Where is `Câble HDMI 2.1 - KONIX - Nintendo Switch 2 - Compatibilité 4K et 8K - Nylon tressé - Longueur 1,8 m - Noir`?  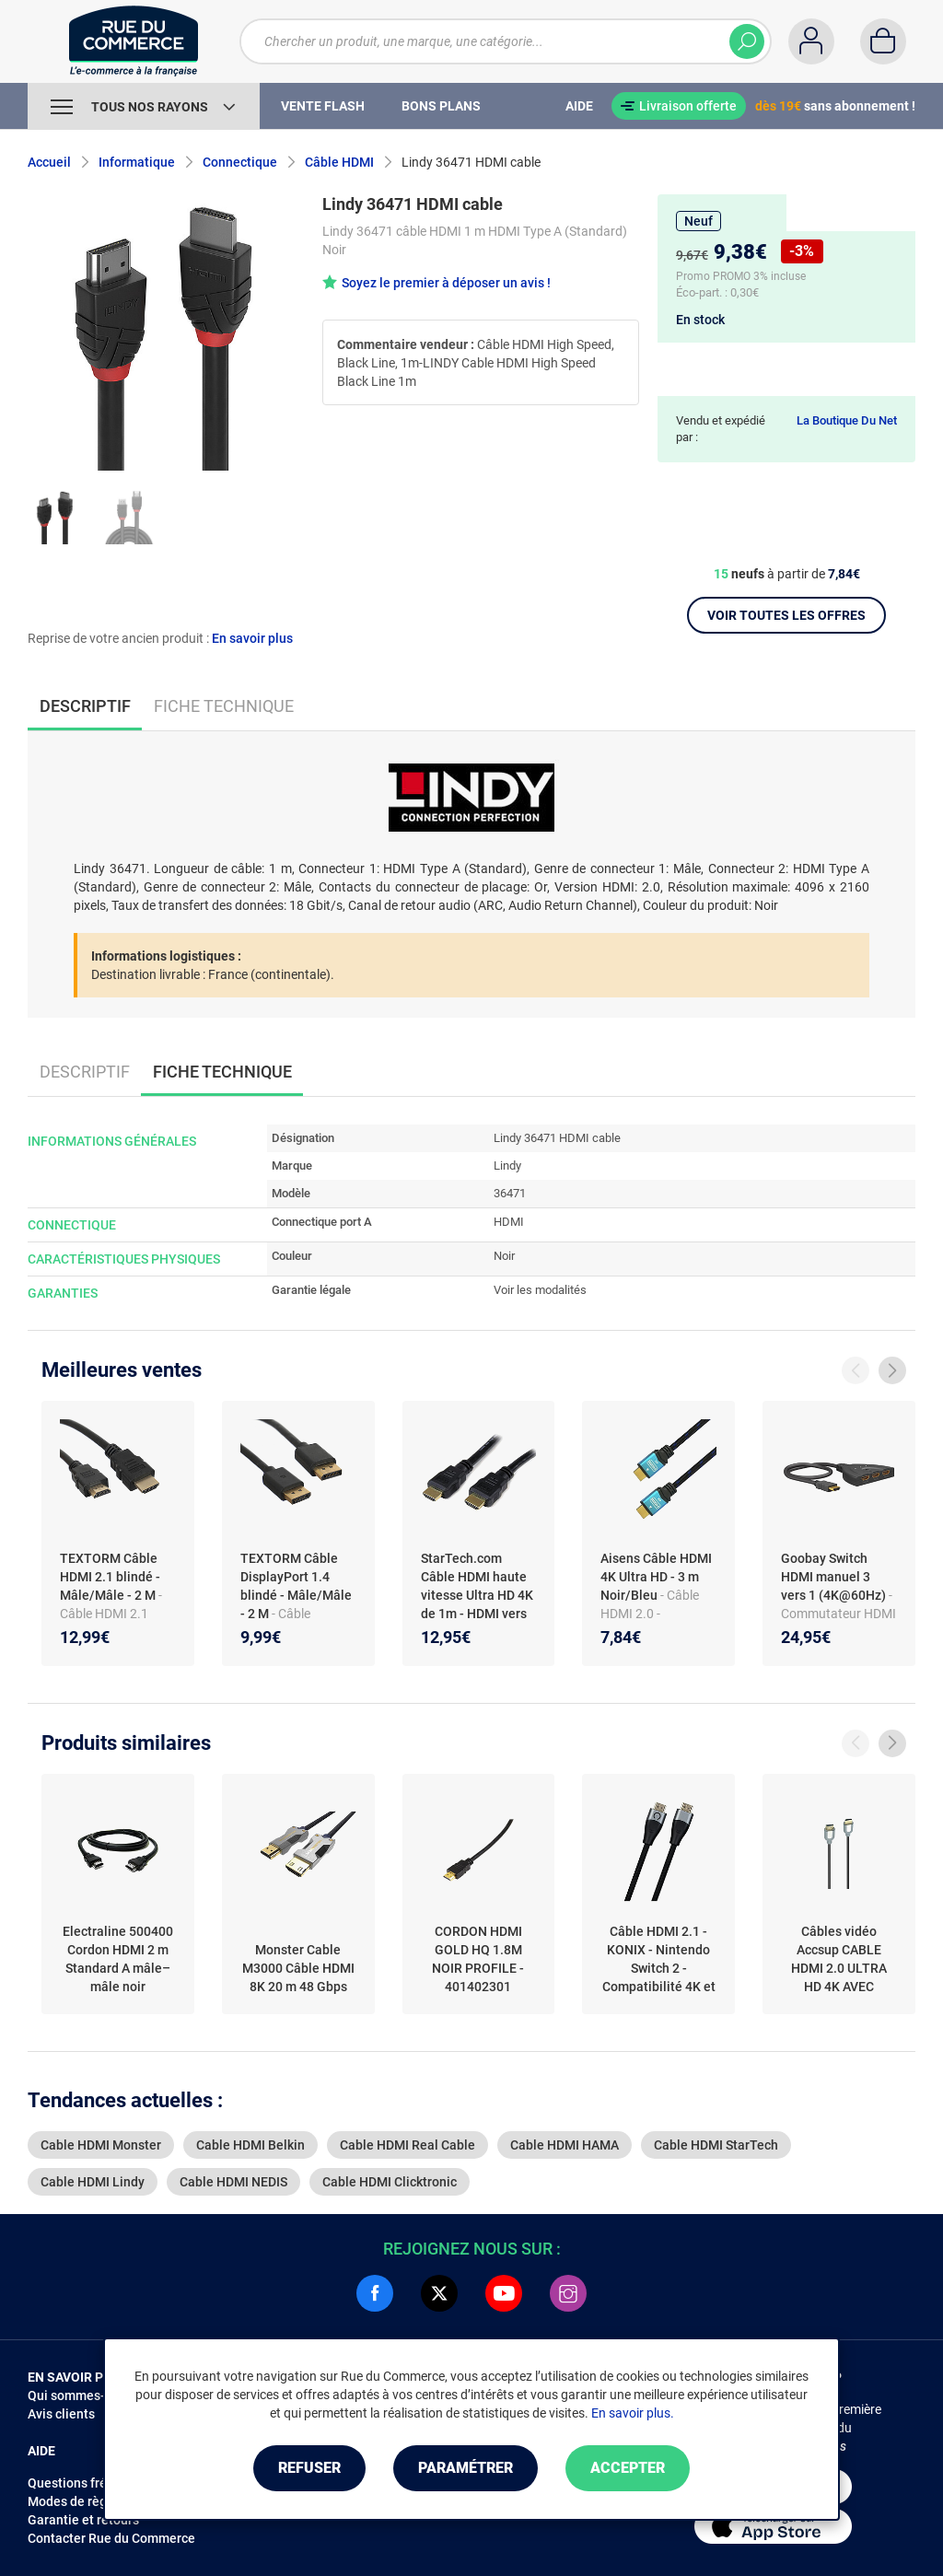 Câble HDMI 2.1 - KONIX - Nintendo Switch 2 - Compatibilité 4K et 8K - Nylon tressé - Longueur 1,8 m - Noir is located at coordinates (659, 1960).